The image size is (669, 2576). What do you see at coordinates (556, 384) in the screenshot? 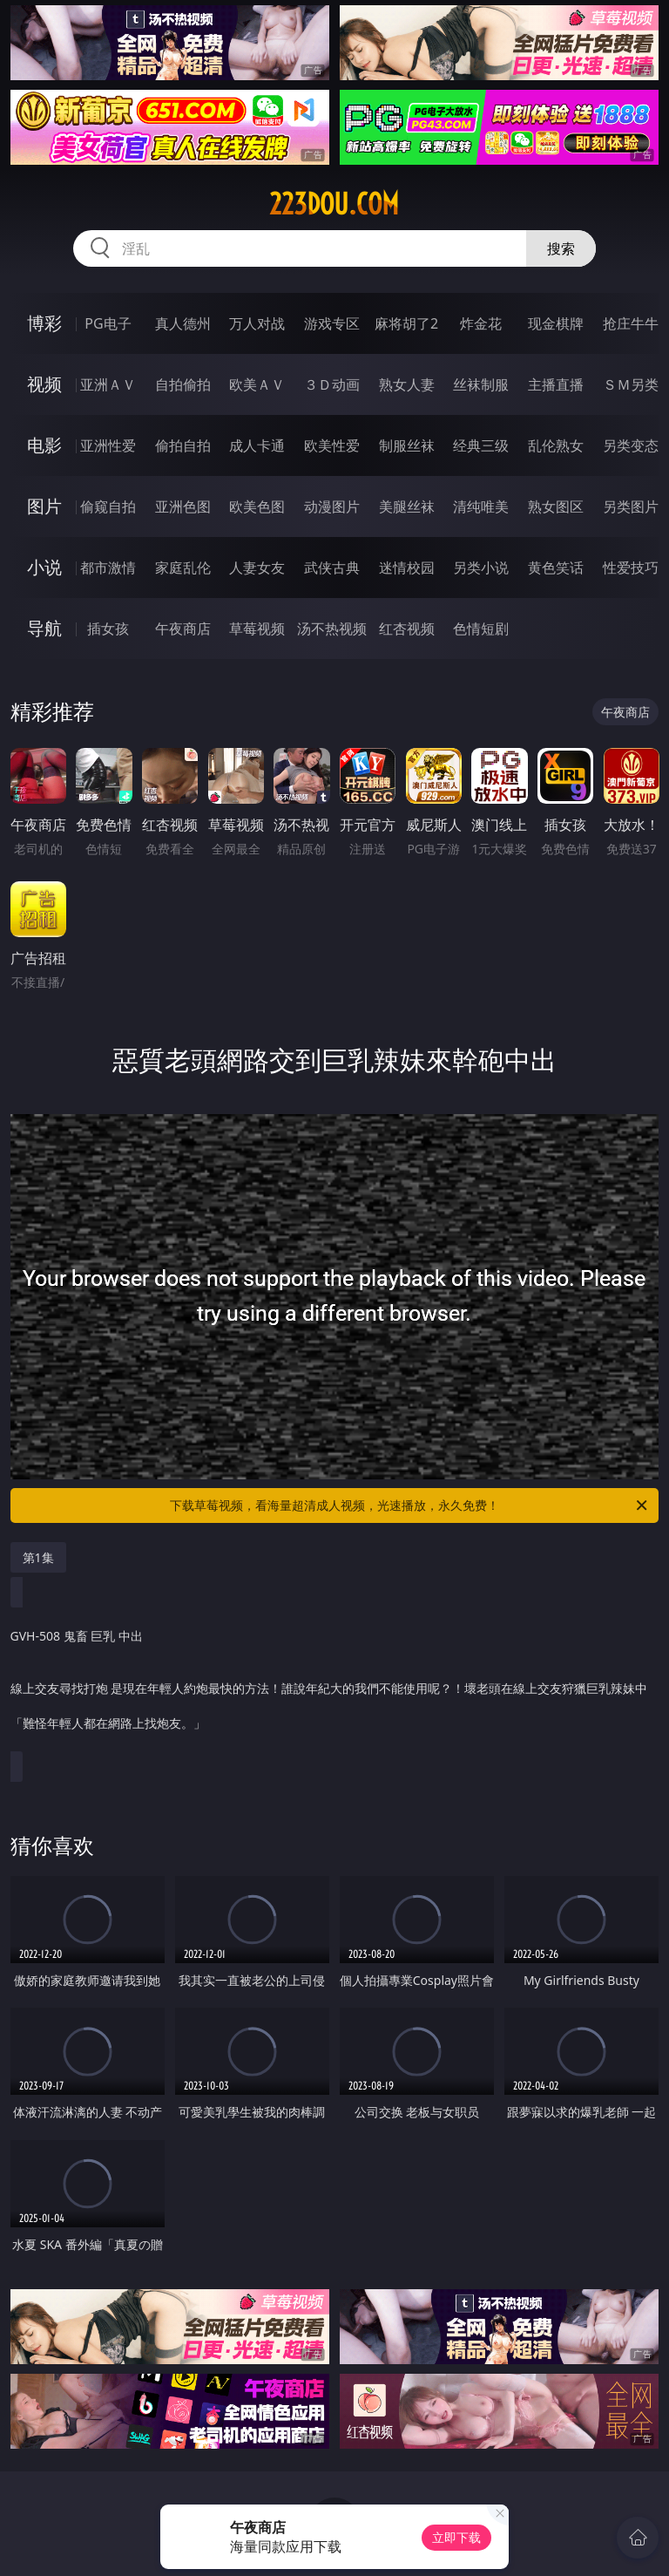
I see `主播直播` at bounding box center [556, 384].